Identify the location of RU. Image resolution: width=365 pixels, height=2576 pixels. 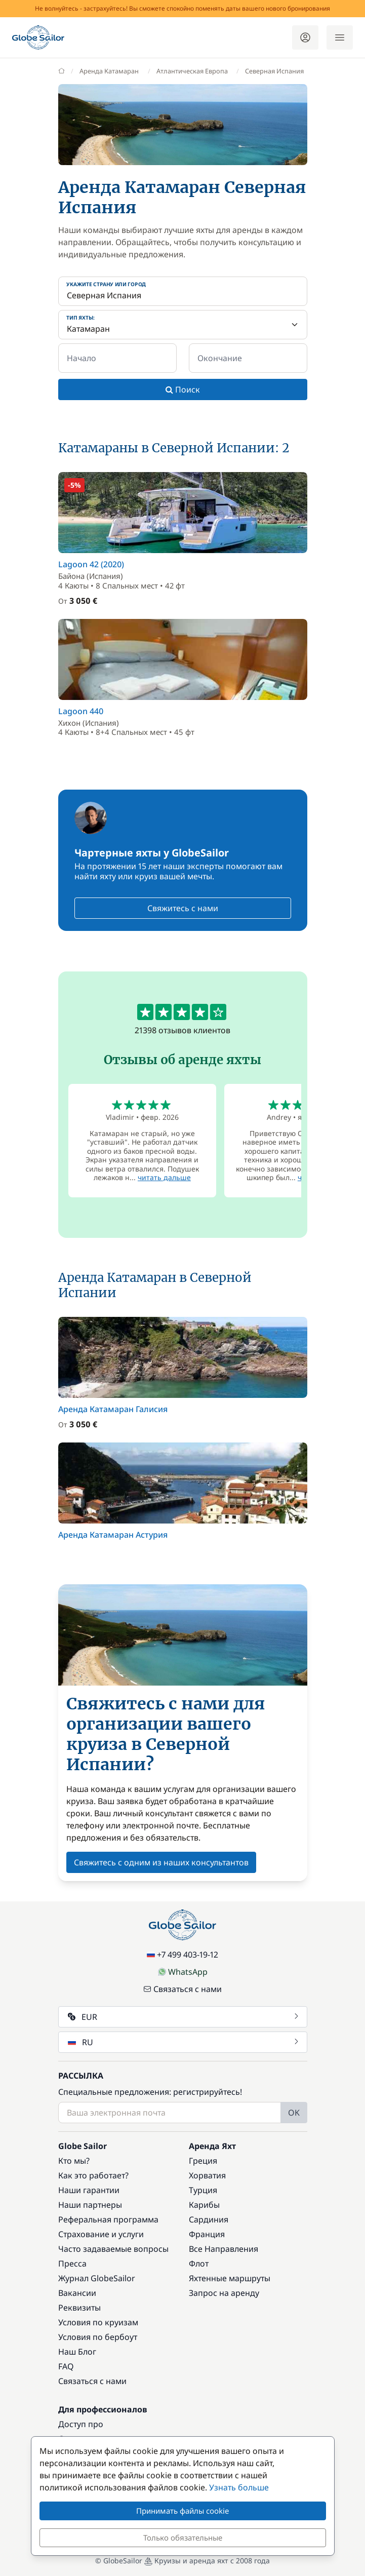
(184, 2042).